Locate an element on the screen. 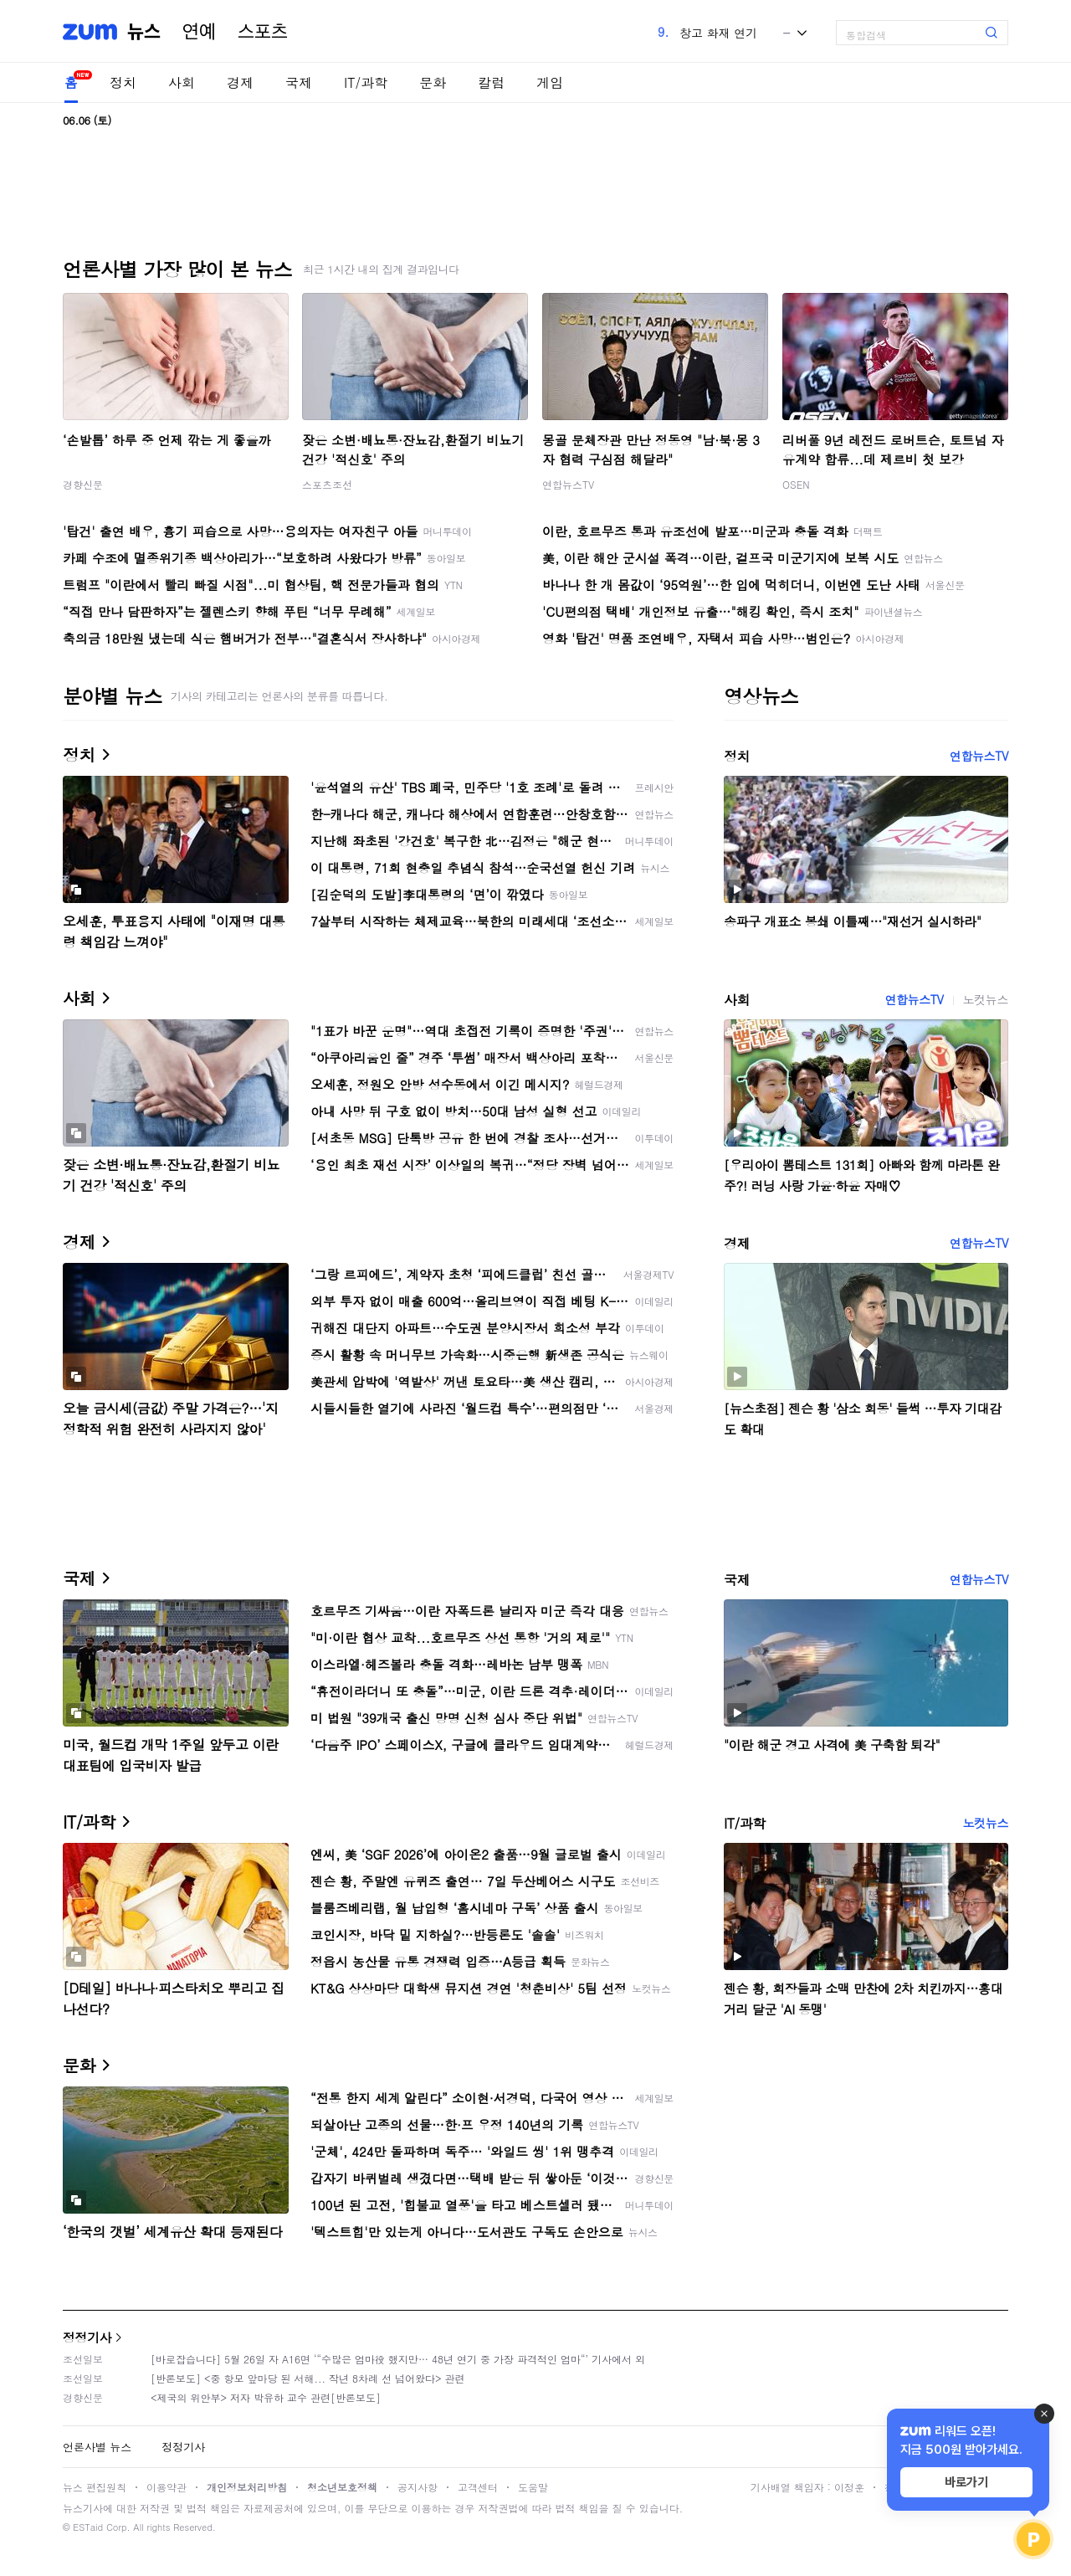 Image resolution: width=1071 pixels, height=2576 pixels. 뉴스 편집원칙 is located at coordinates (94, 2487).